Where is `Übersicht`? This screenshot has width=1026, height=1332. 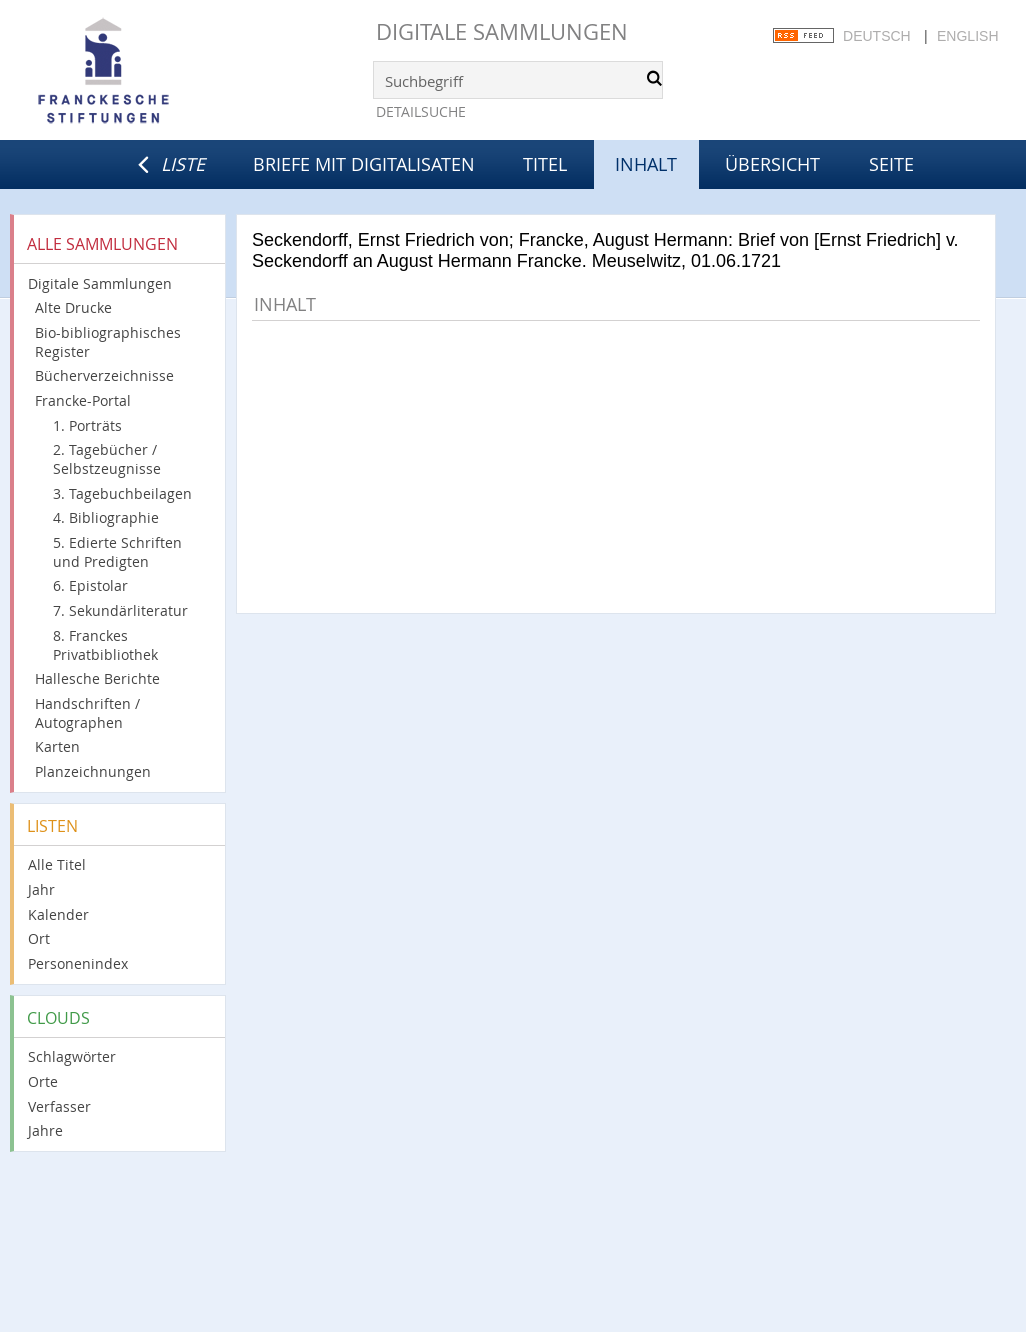
Übersicht is located at coordinates (772, 164).